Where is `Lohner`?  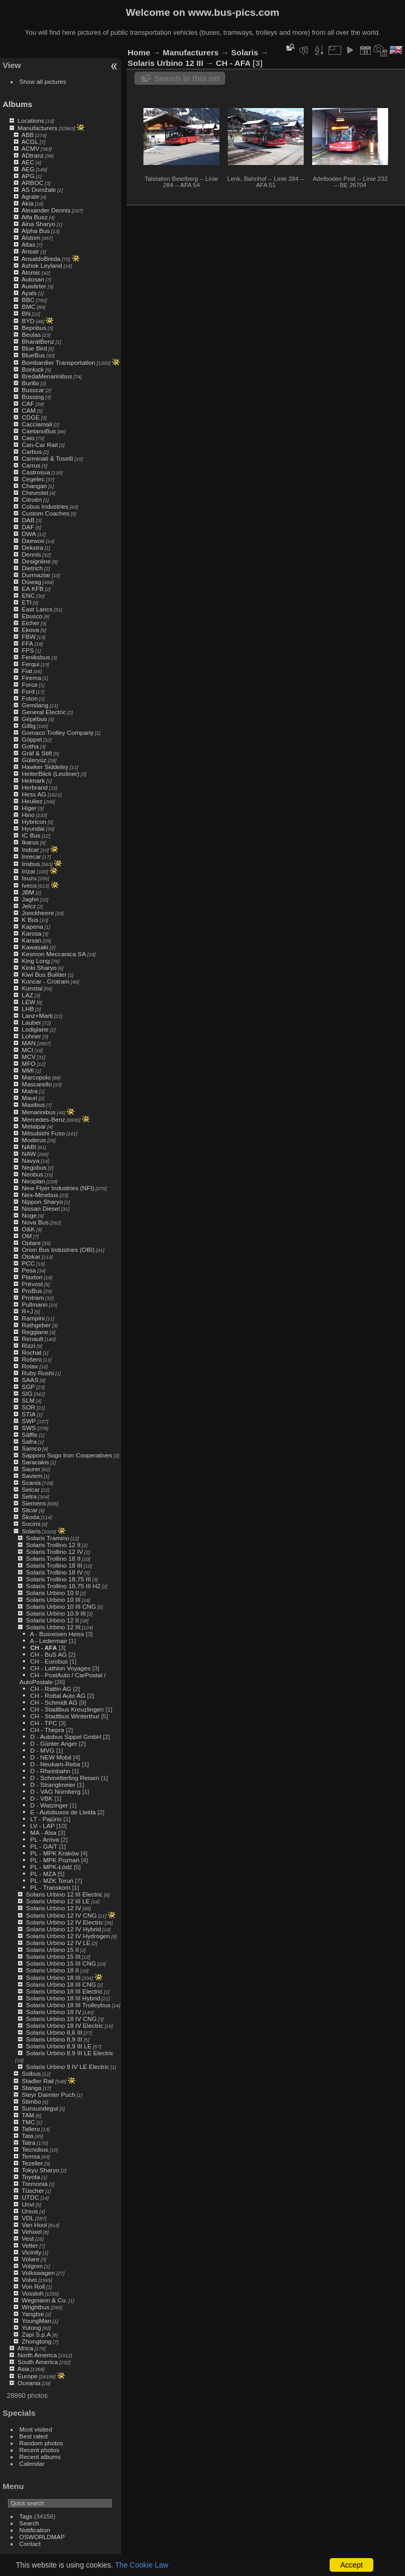
Lohner is located at coordinates (31, 1036).